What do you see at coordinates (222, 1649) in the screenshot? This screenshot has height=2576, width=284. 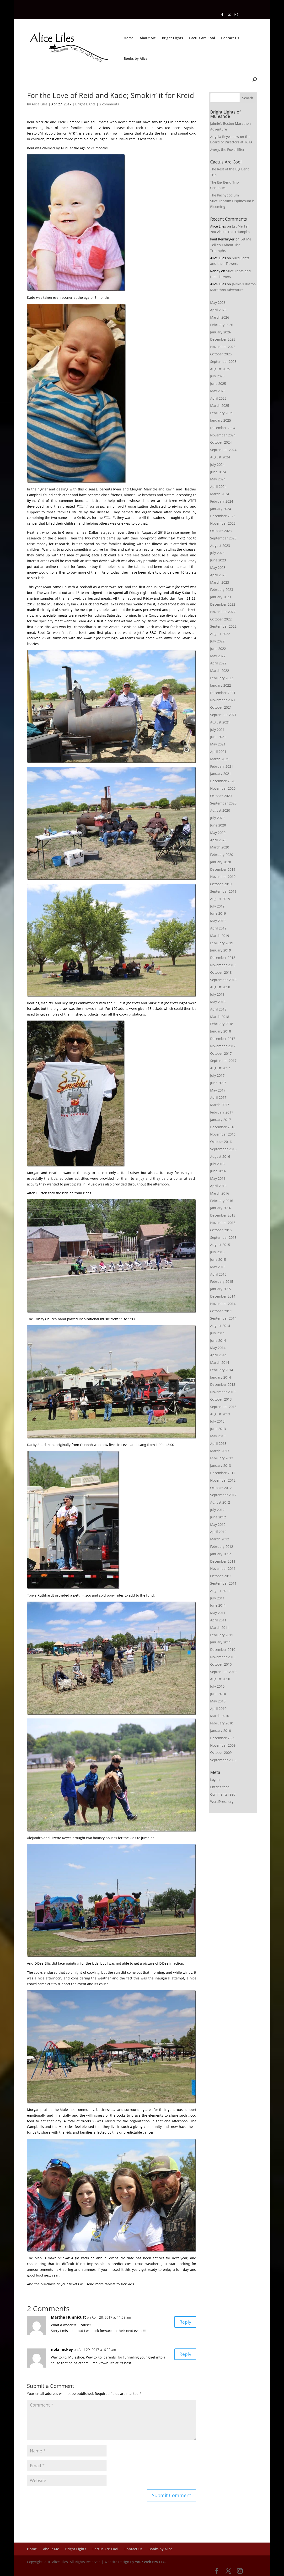 I see `December 2010` at bounding box center [222, 1649].